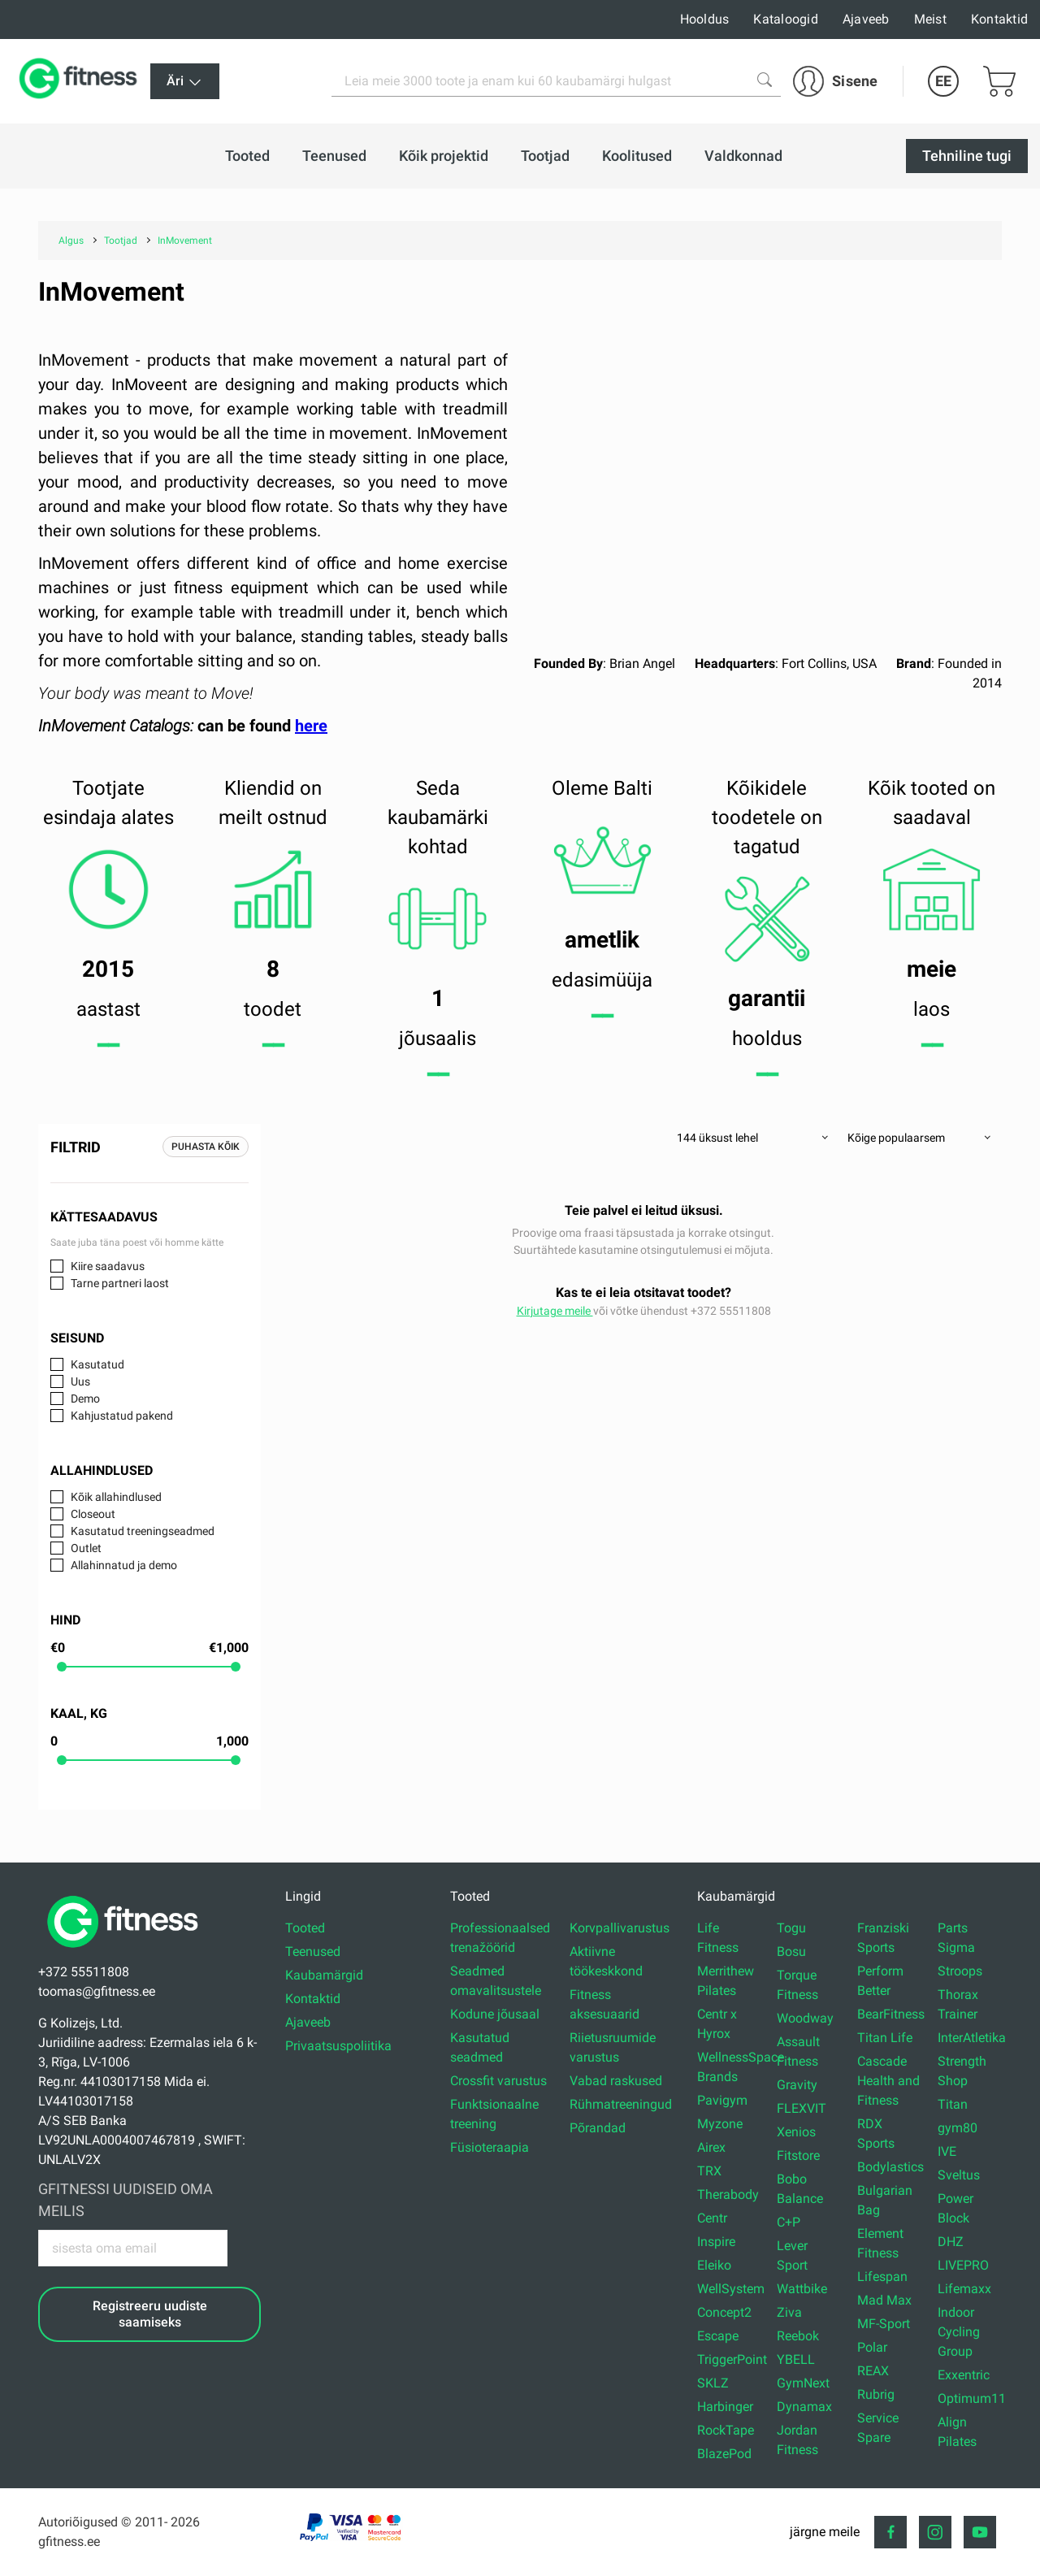 The width and height of the screenshot is (1040, 2576). Describe the element at coordinates (124, 1565) in the screenshot. I see `Allahinnatud ja demo` at that location.